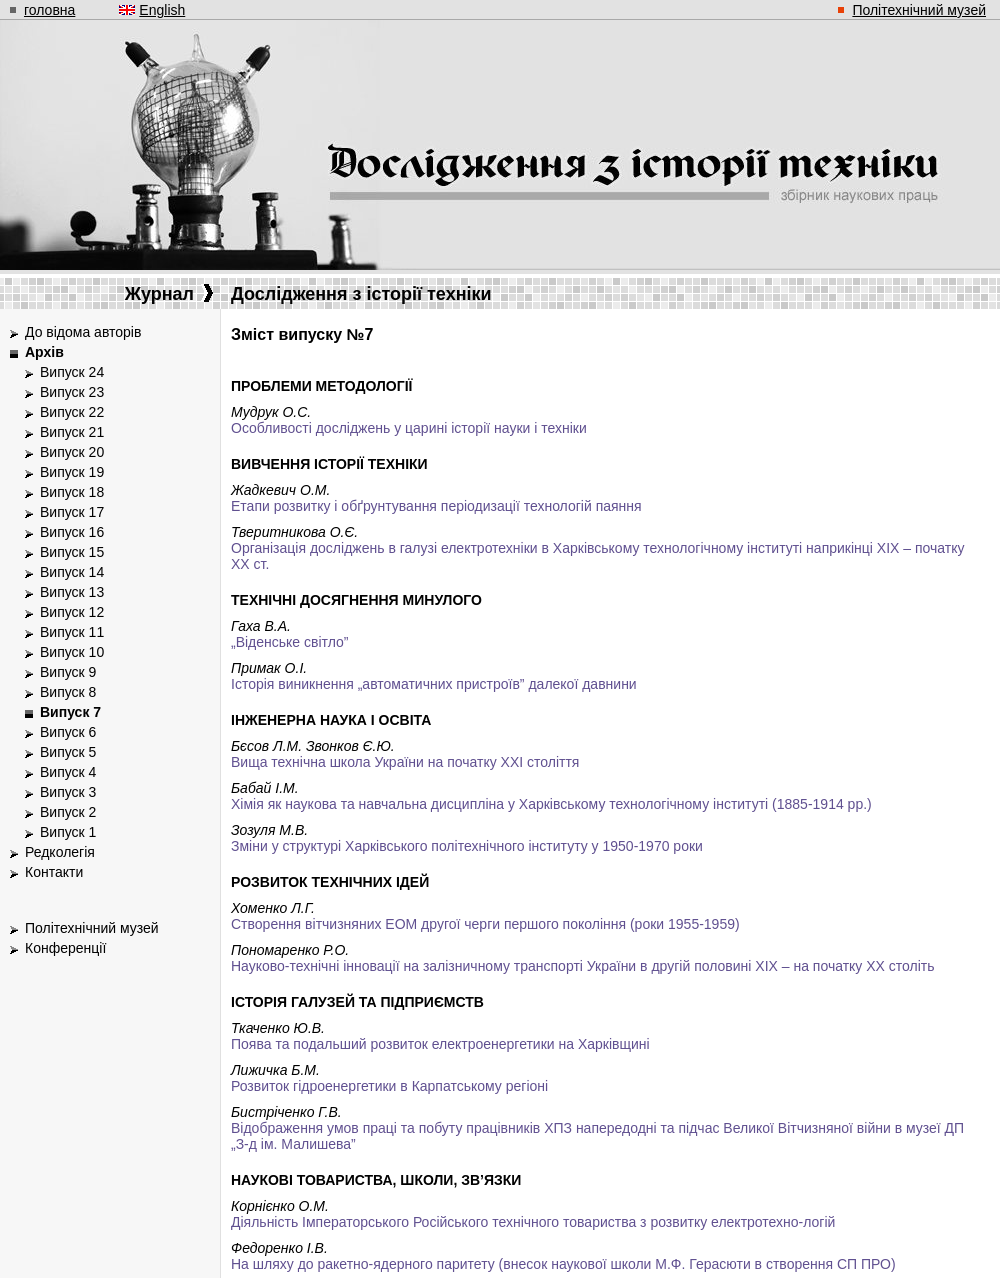 The image size is (1000, 1278). Describe the element at coordinates (60, 852) in the screenshot. I see `Редколегія` at that location.